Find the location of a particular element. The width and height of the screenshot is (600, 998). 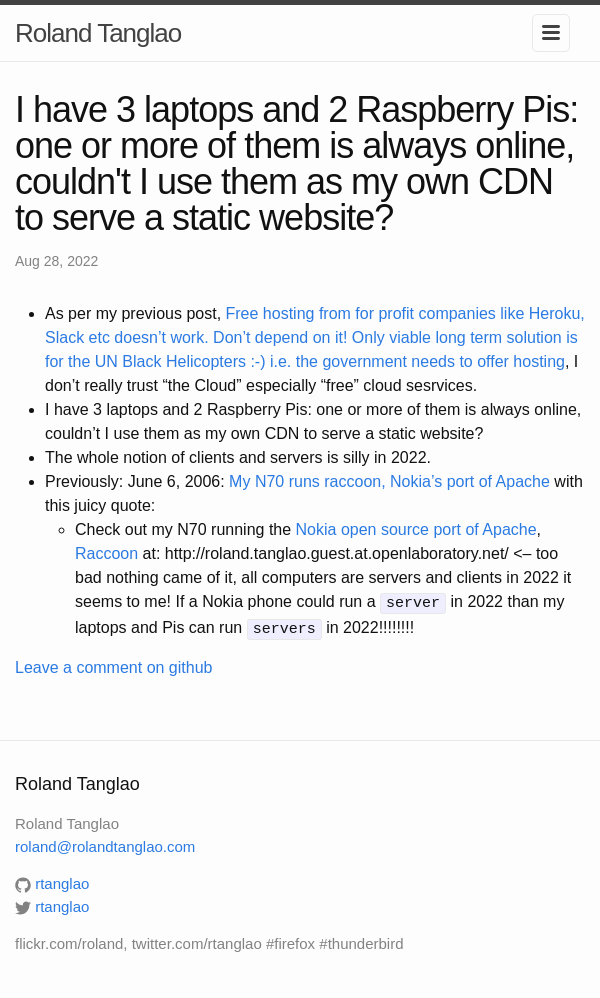

roland@rolandtanglao.com is located at coordinates (105, 843).